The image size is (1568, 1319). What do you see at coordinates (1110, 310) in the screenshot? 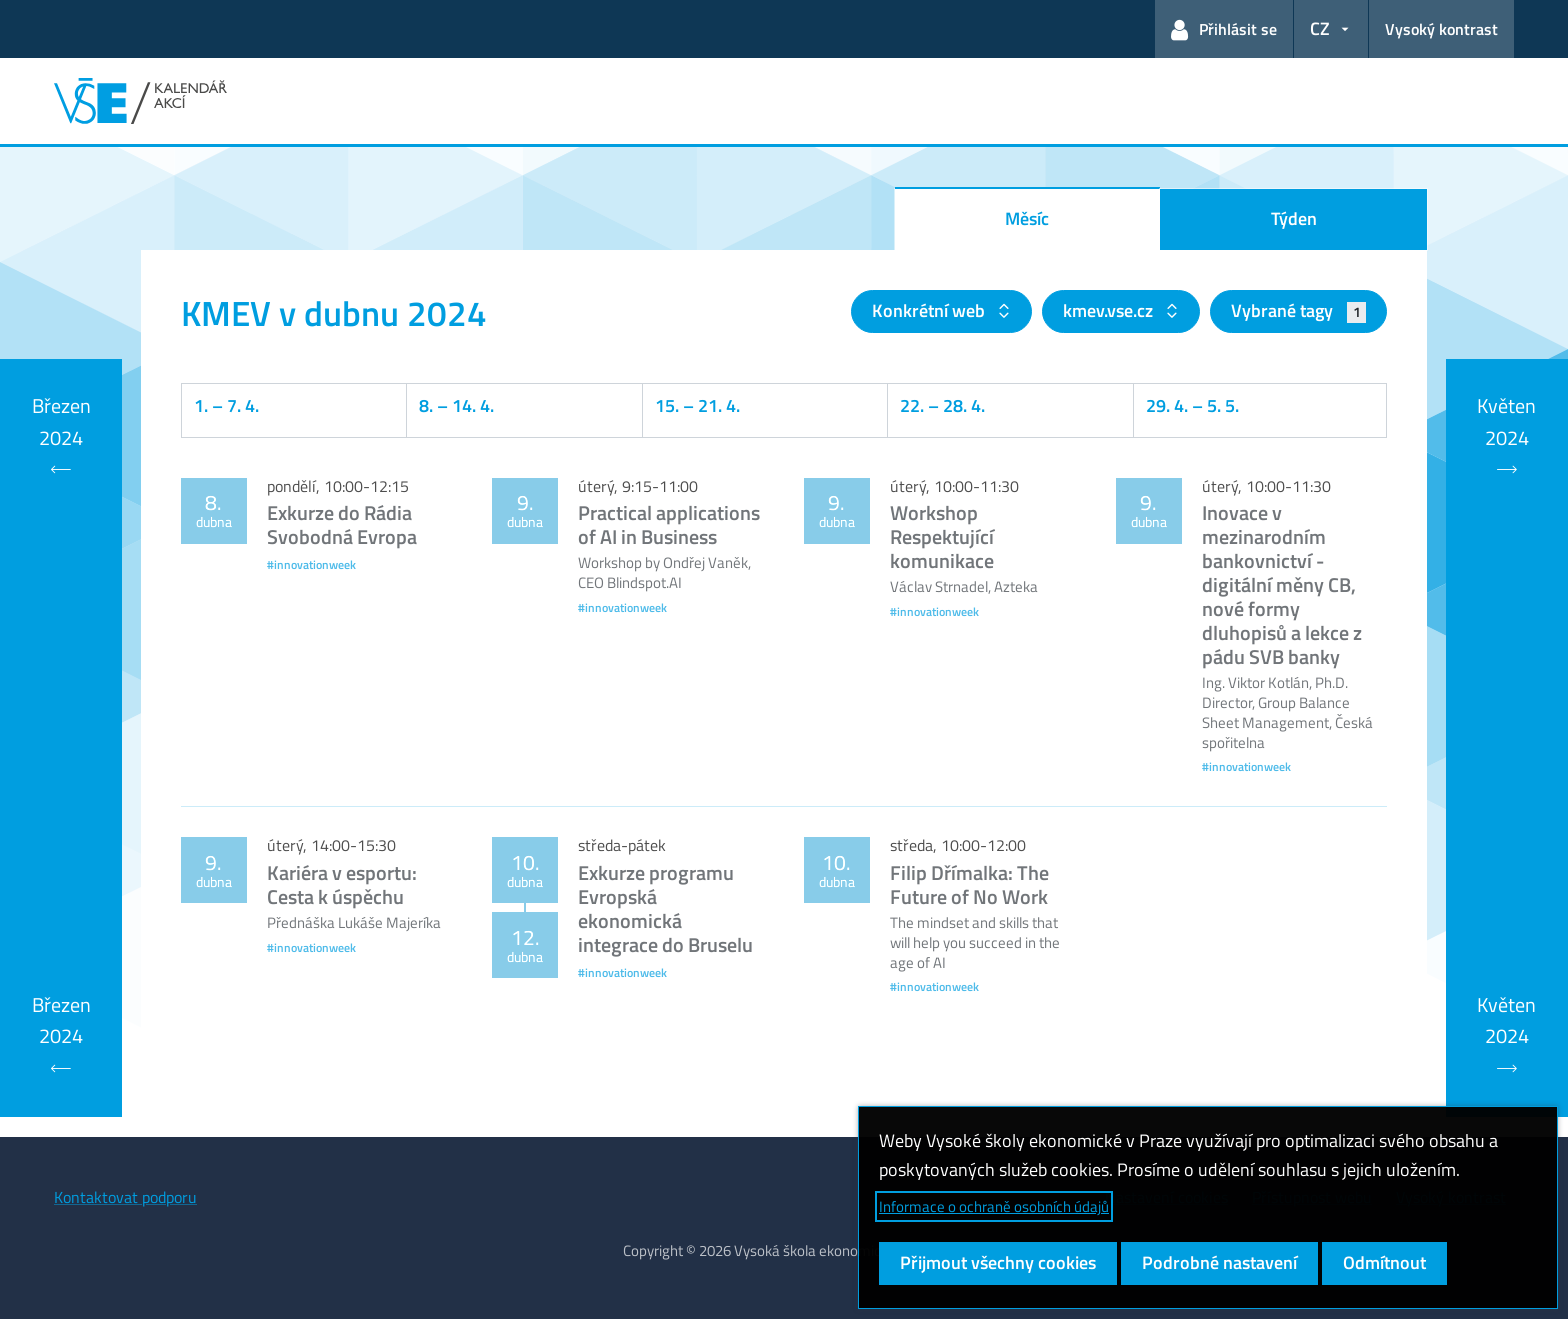
I see `kmev.vse.cz` at bounding box center [1110, 310].